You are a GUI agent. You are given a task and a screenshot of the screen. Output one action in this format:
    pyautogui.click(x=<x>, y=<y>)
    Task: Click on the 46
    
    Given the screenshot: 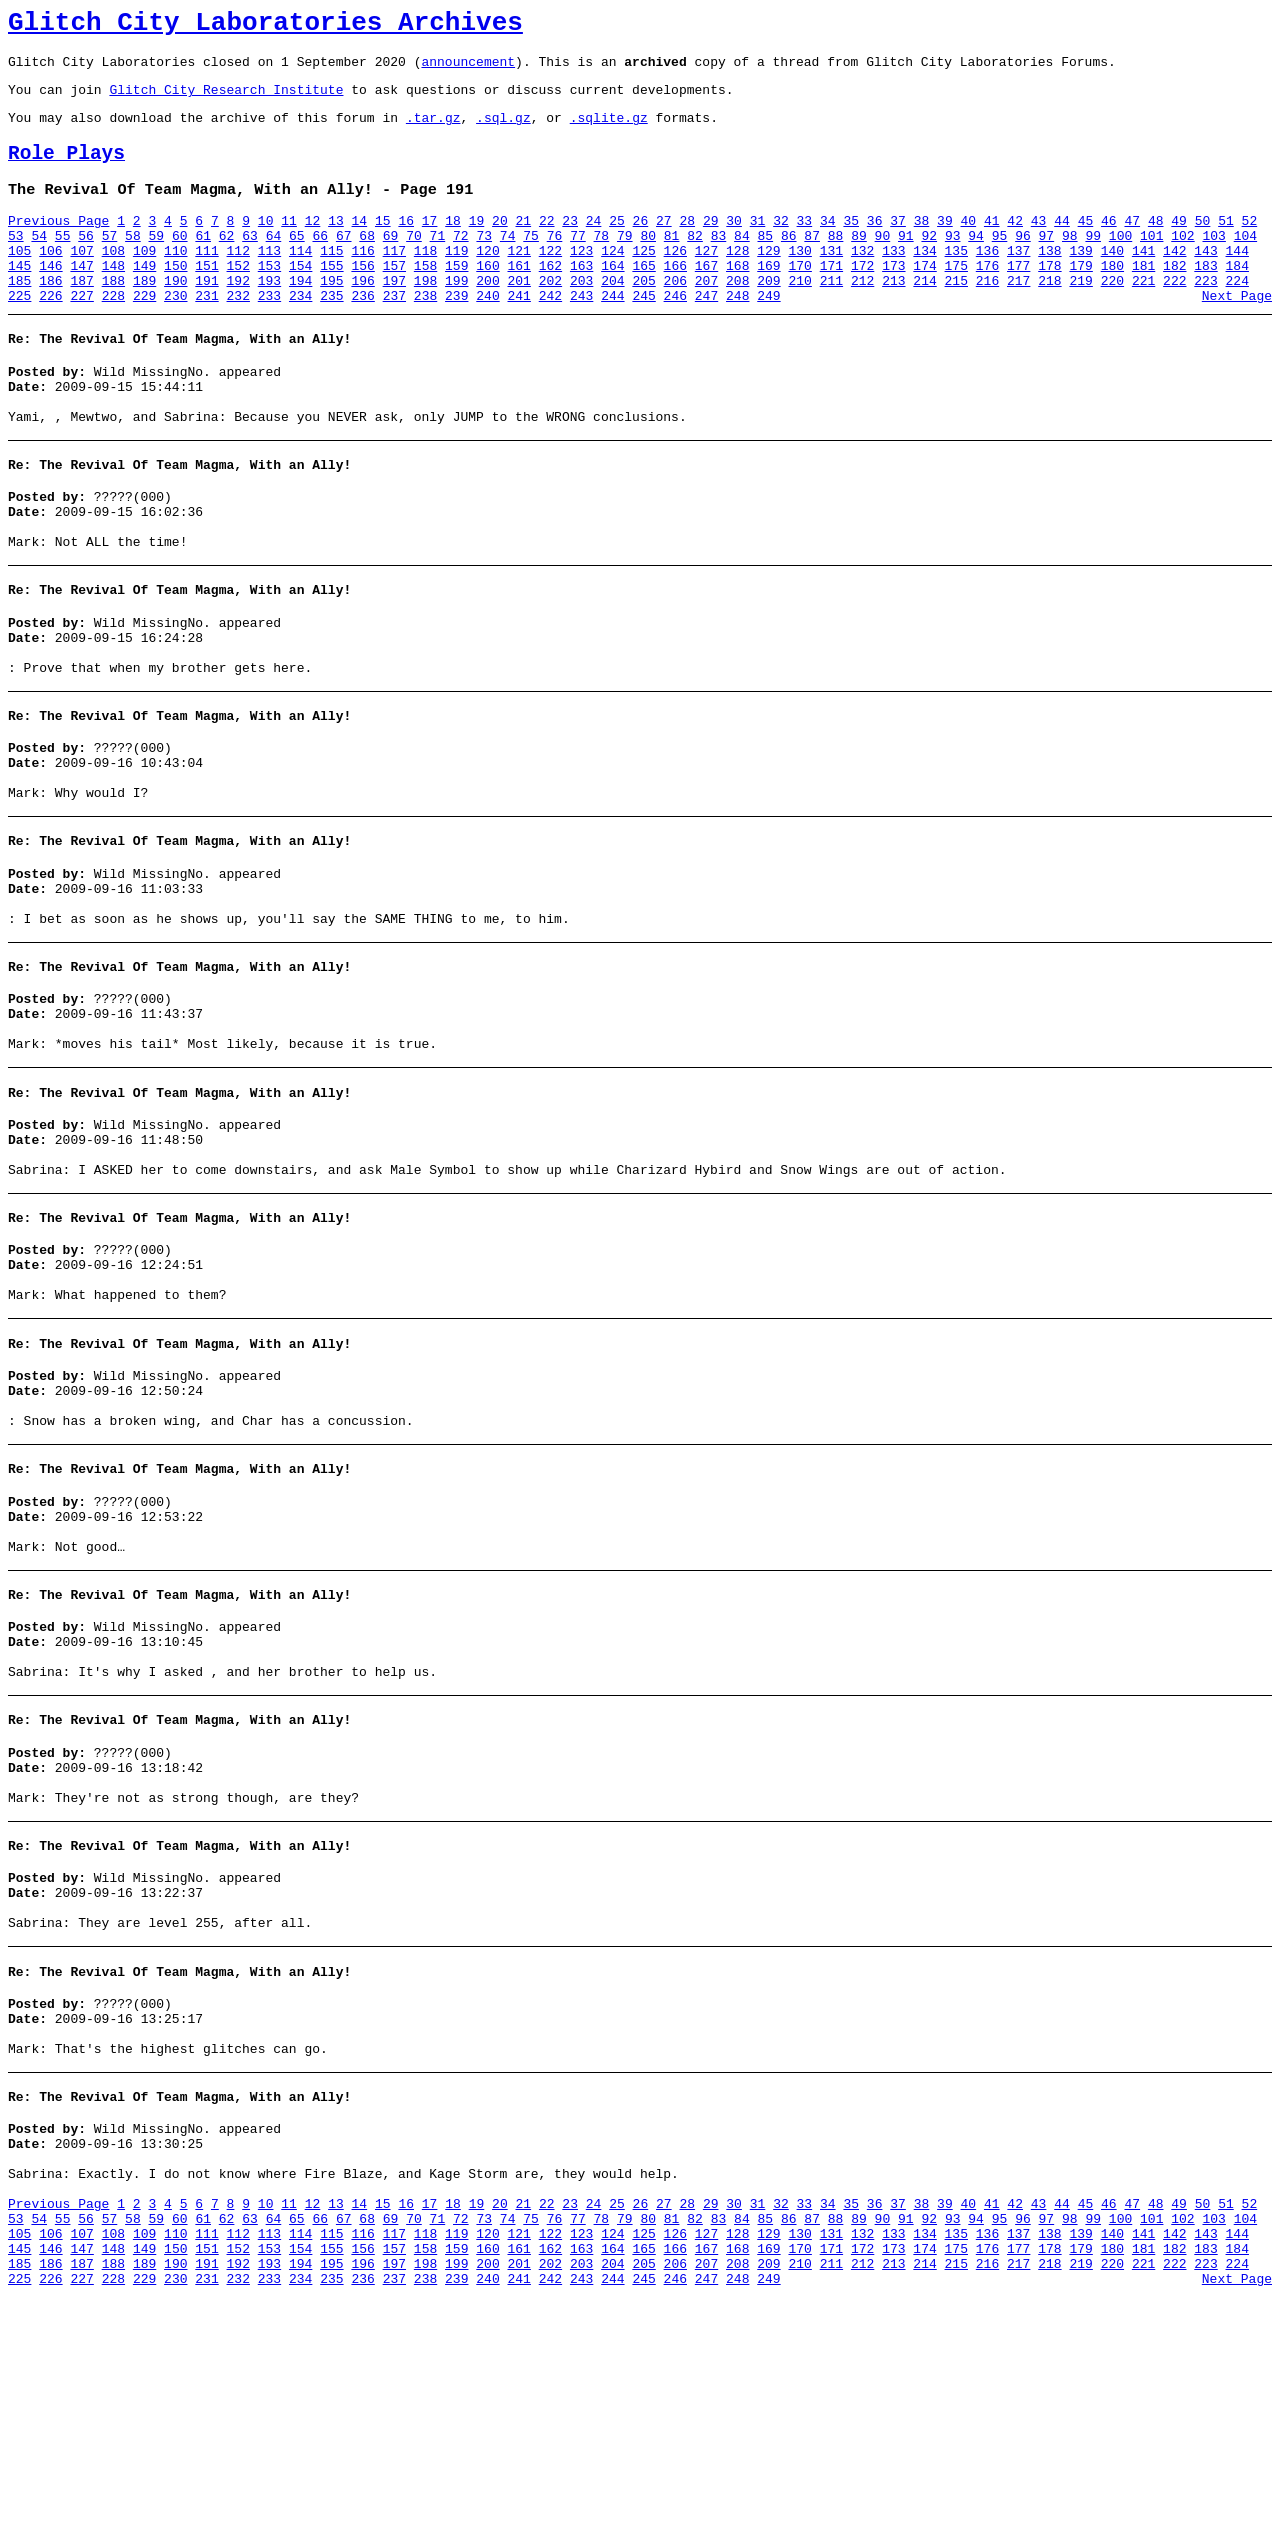 What is the action you would take?
    pyautogui.click(x=1109, y=245)
    